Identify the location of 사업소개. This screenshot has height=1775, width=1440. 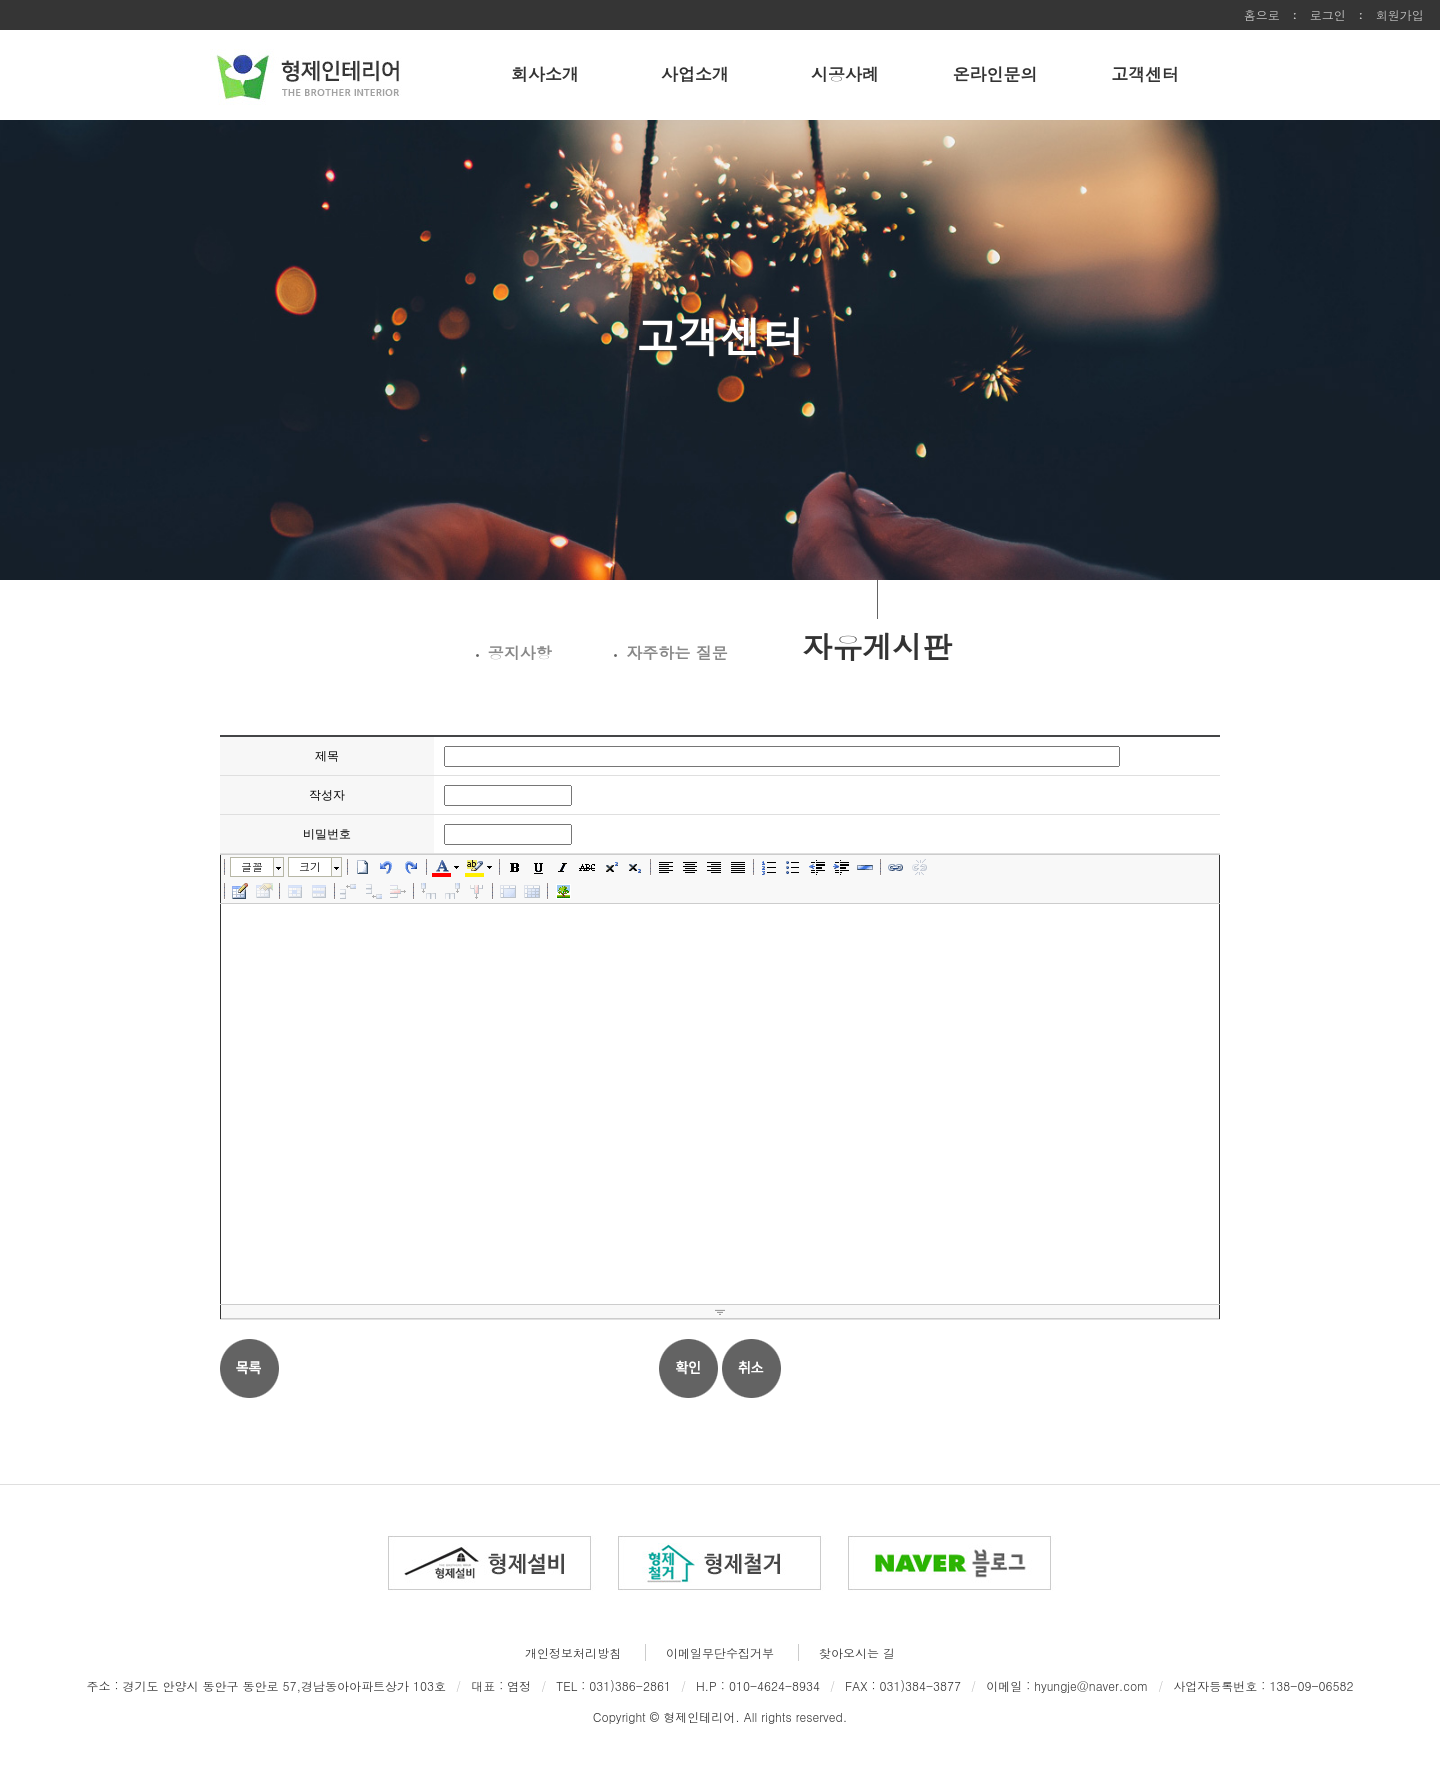
(695, 74).